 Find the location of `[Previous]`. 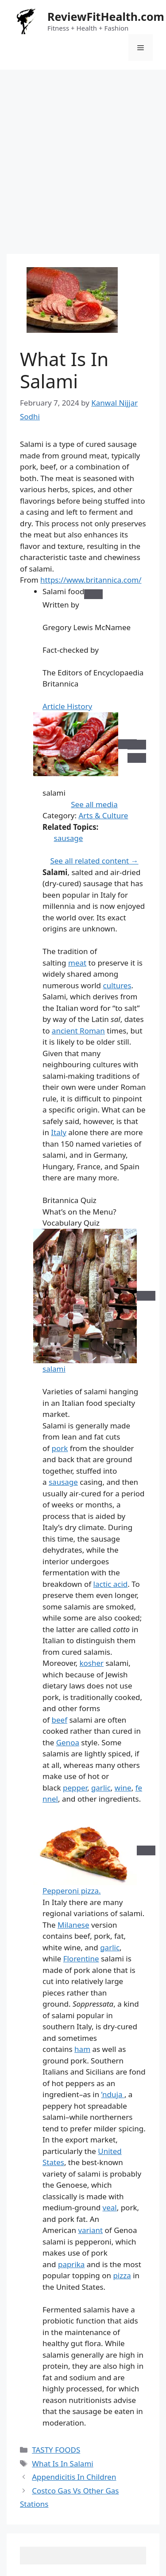

[Previous] is located at coordinates (136, 745).